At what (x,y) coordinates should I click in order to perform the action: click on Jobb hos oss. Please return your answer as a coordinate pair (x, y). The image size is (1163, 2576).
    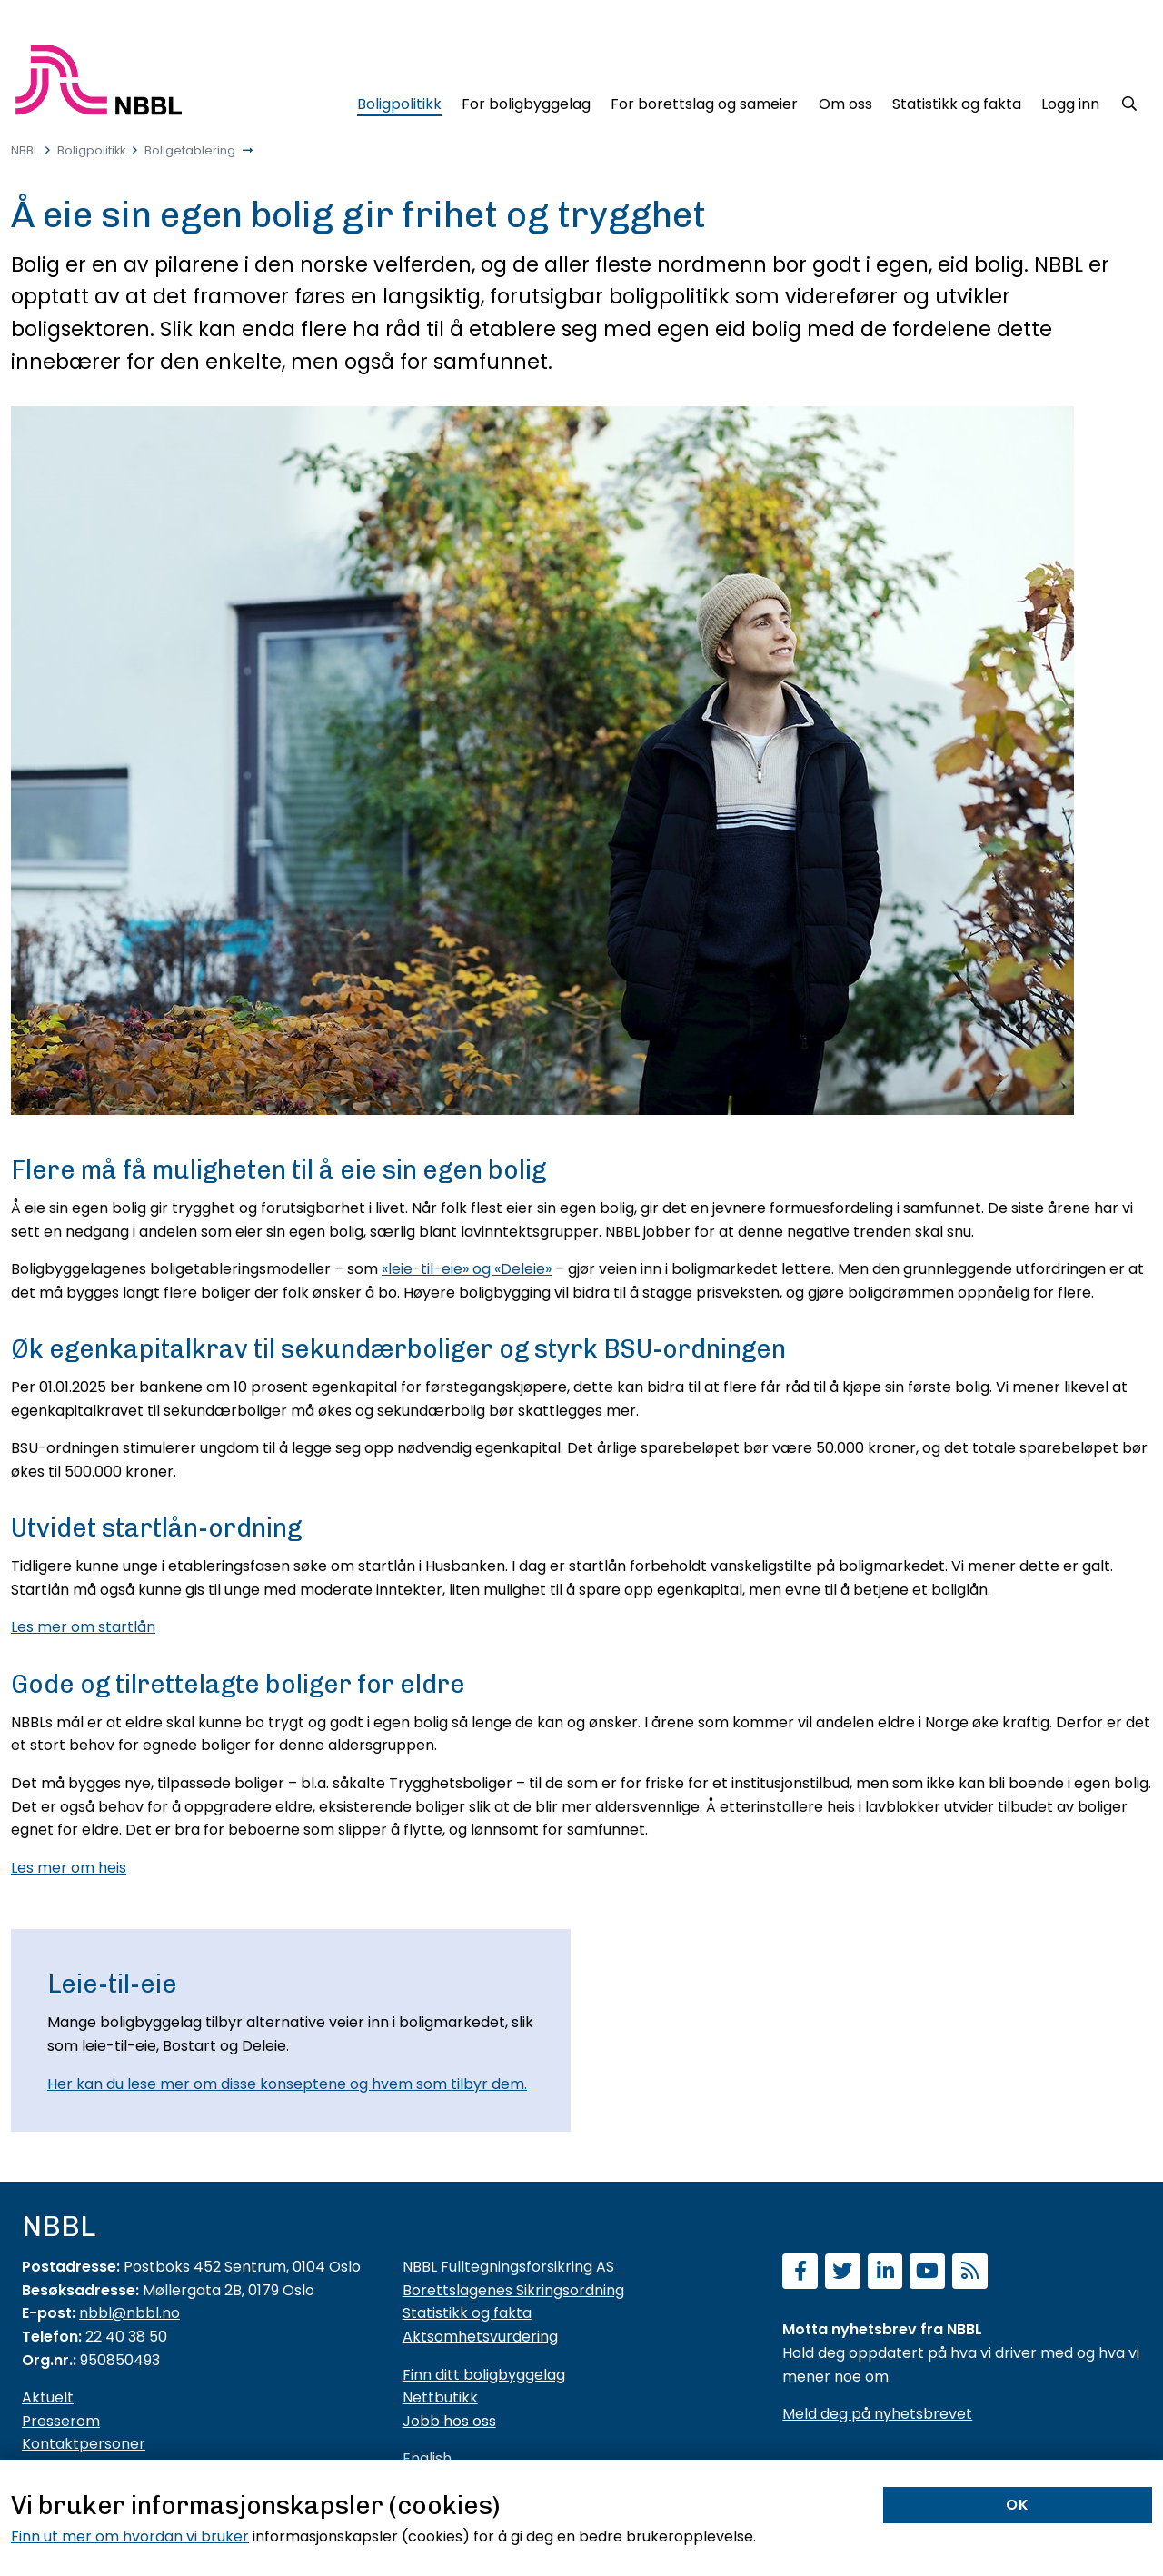
    Looking at the image, I should click on (449, 2421).